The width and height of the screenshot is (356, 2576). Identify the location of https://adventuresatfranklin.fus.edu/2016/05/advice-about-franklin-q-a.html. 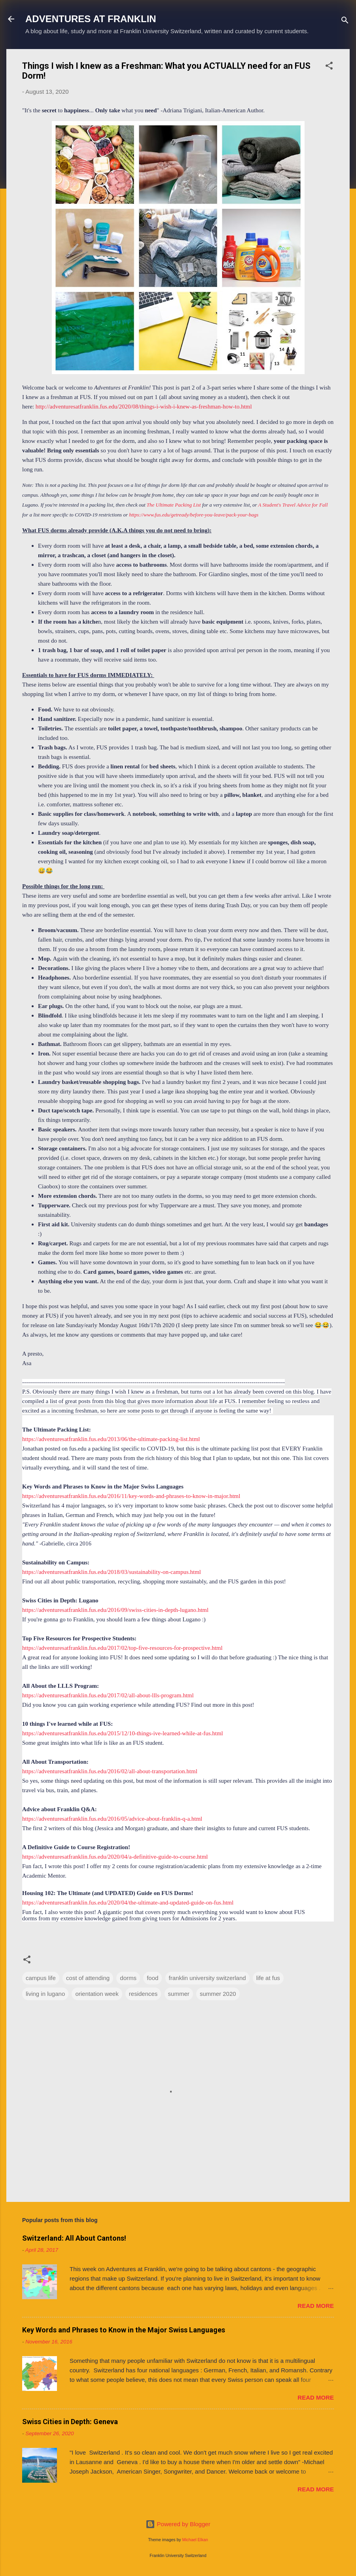
(112, 1819).